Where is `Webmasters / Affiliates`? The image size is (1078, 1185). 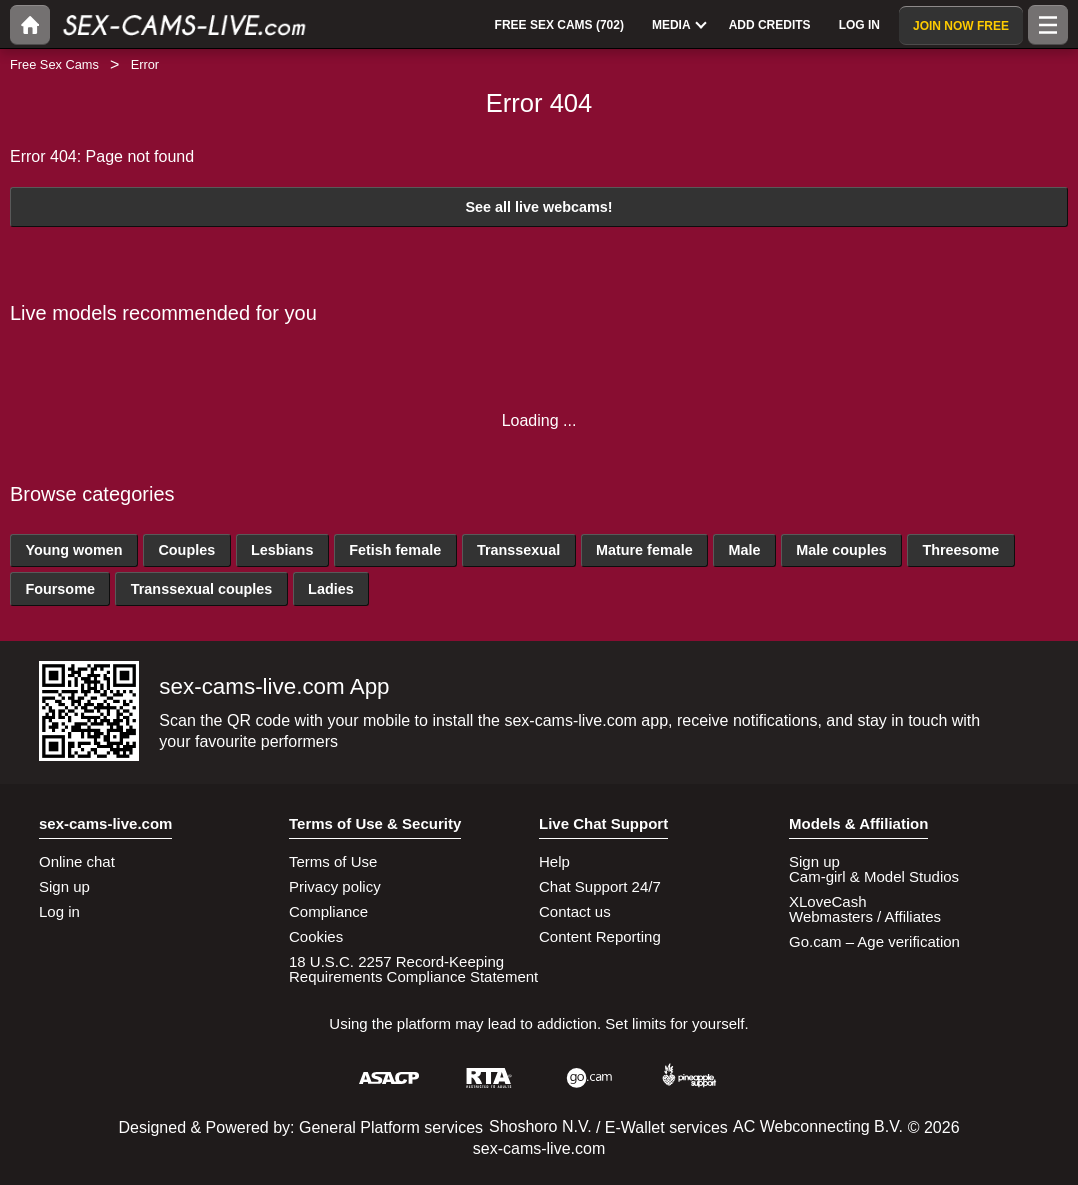 Webmasters / Affiliates is located at coordinates (865, 916).